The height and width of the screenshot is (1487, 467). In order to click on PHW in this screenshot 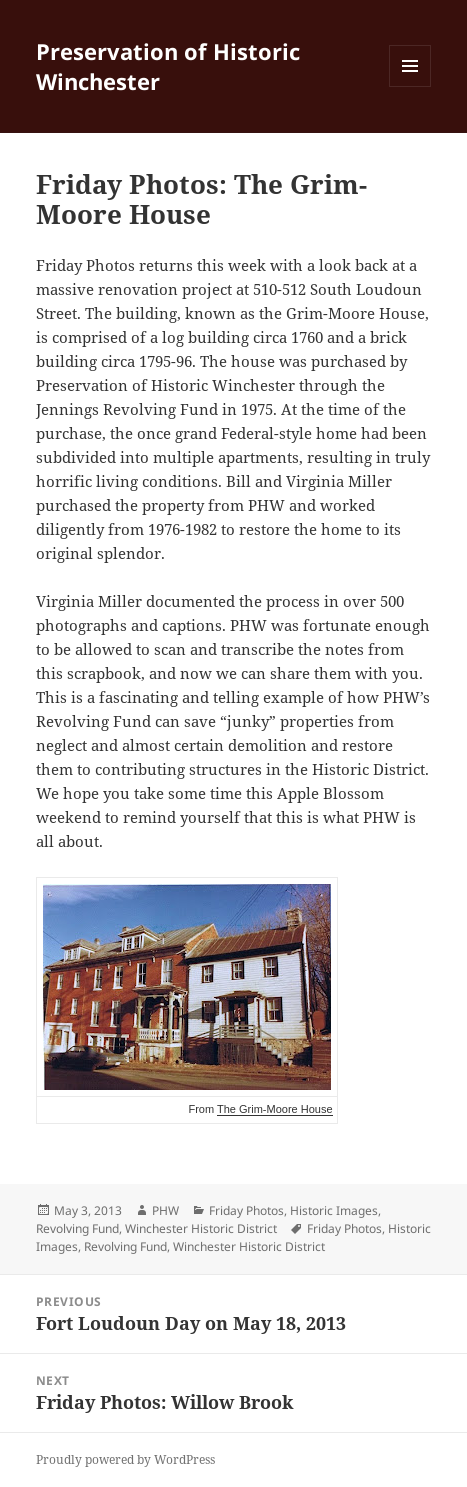, I will do `click(165, 1210)`.